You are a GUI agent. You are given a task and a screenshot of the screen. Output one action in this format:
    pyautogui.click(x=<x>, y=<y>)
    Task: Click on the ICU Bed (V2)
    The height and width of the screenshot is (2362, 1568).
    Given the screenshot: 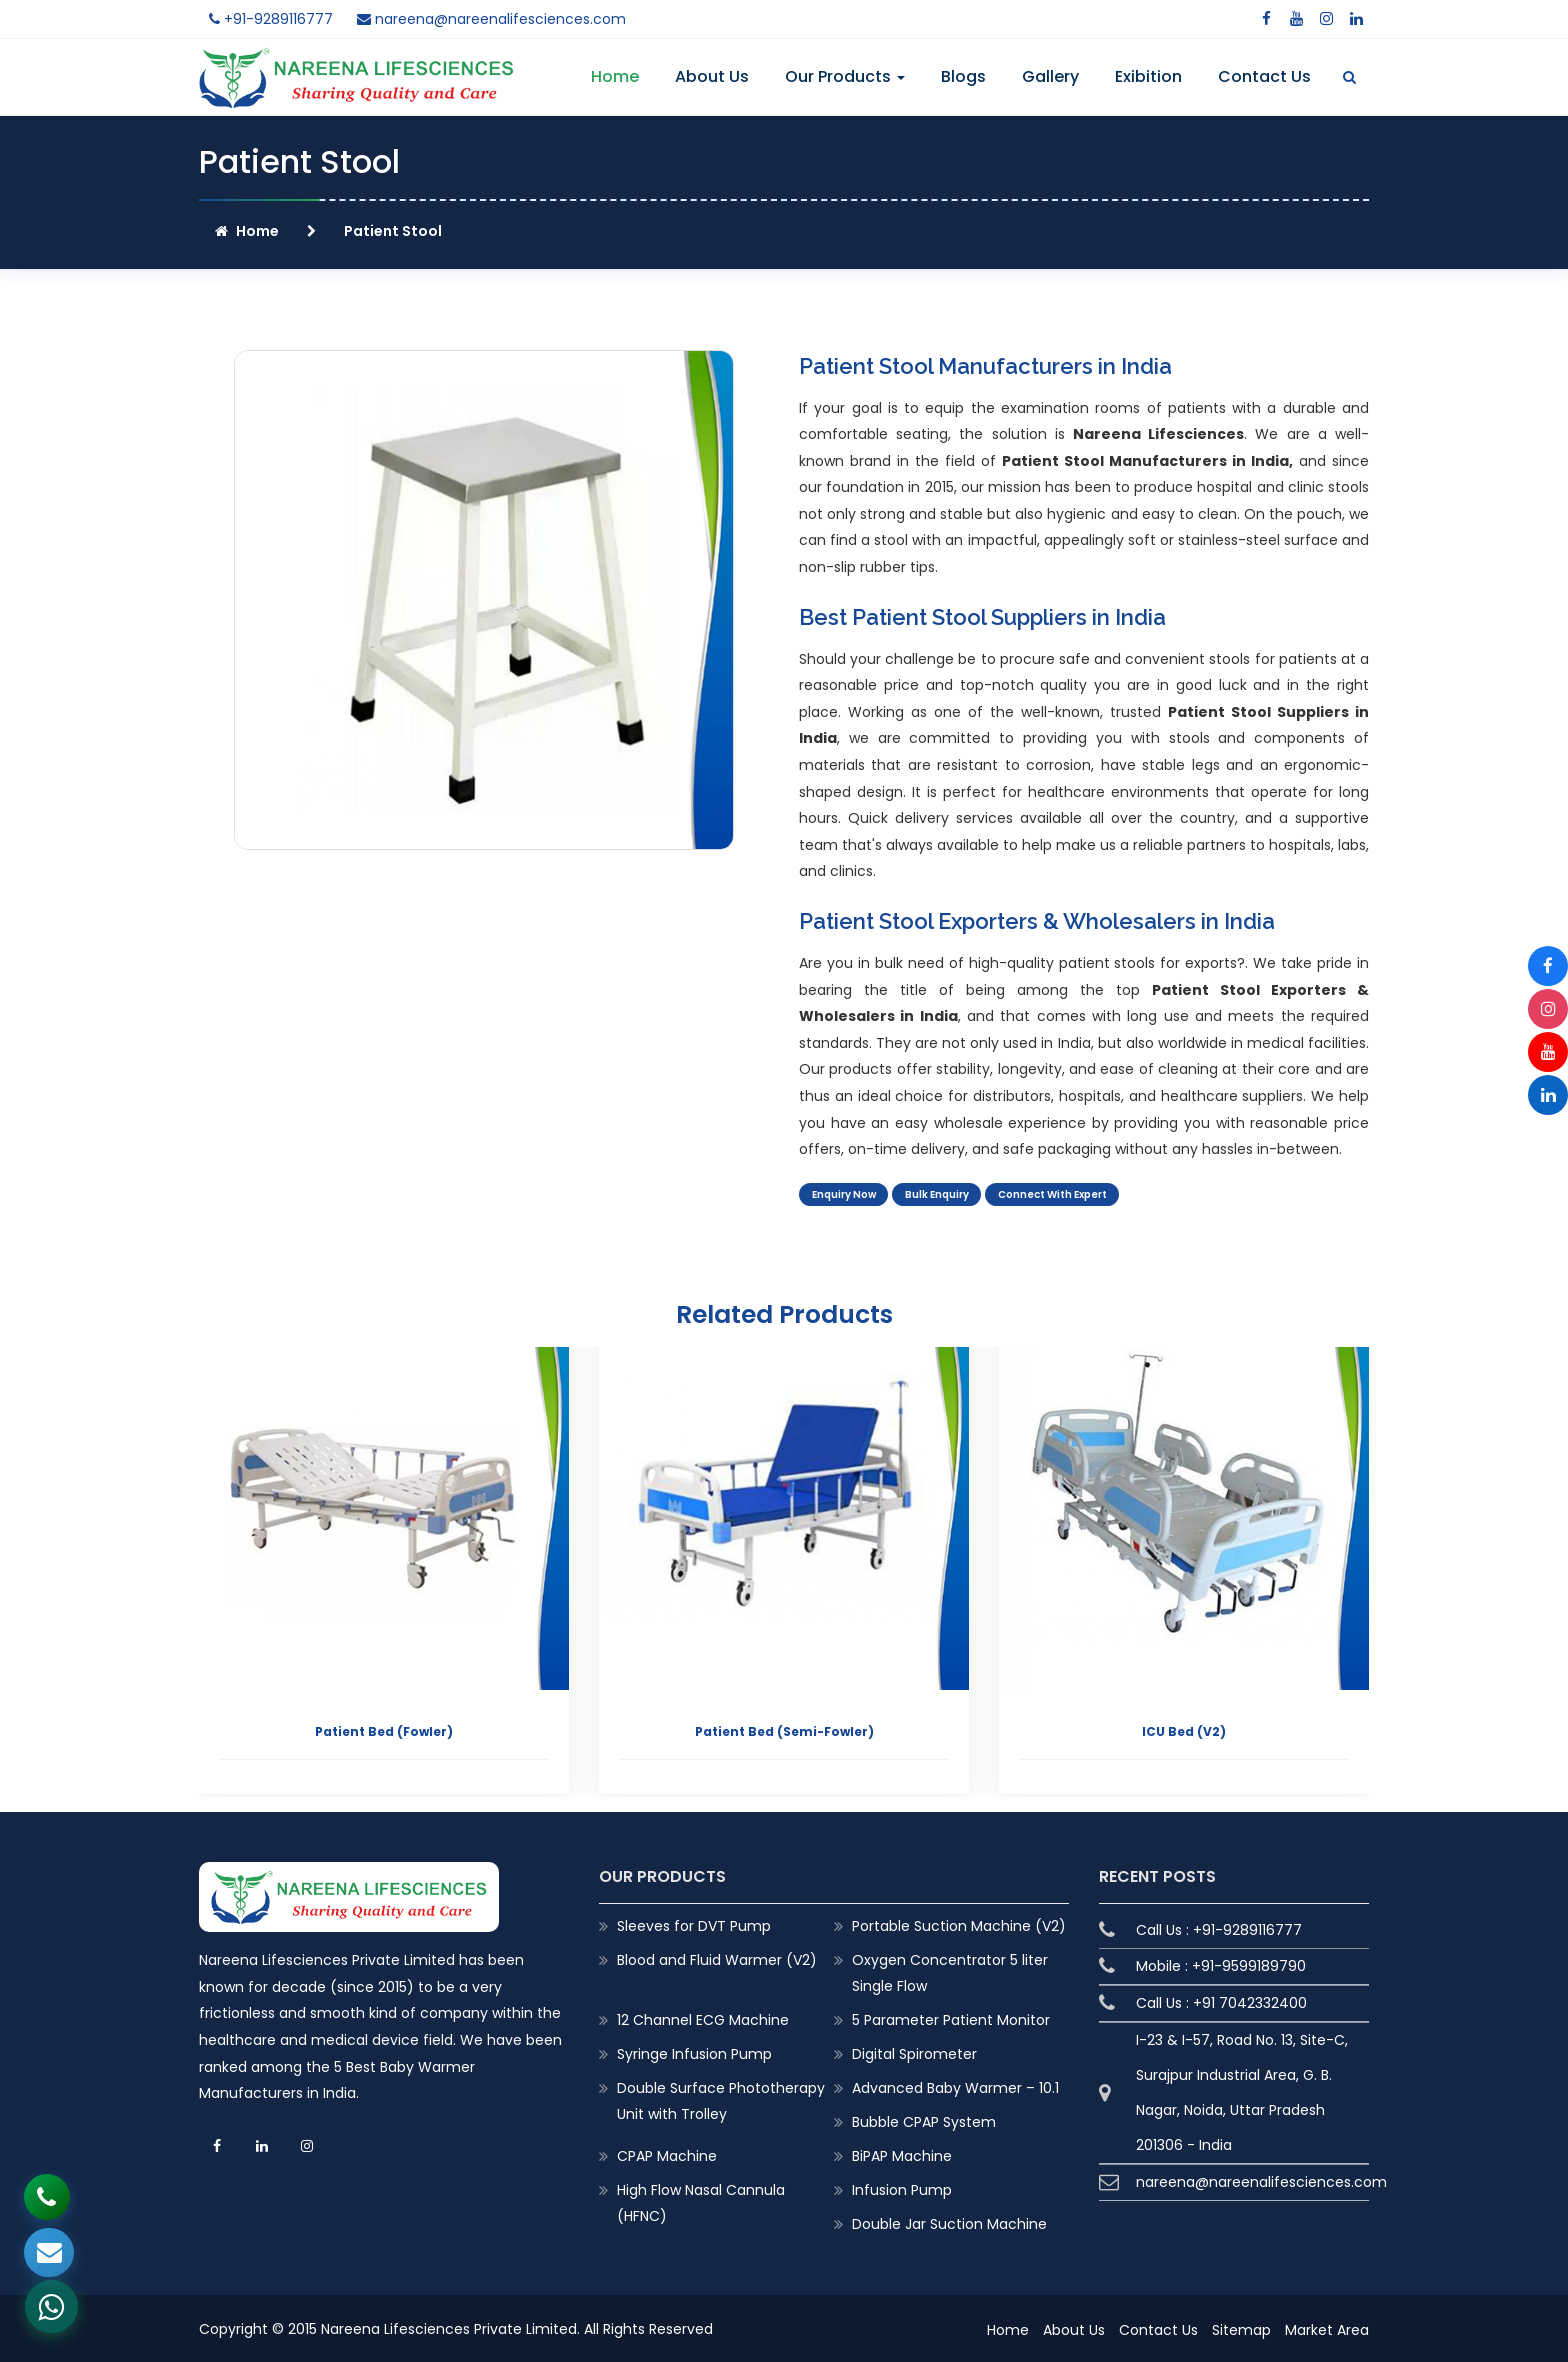 What is the action you would take?
    pyautogui.click(x=1184, y=1730)
    